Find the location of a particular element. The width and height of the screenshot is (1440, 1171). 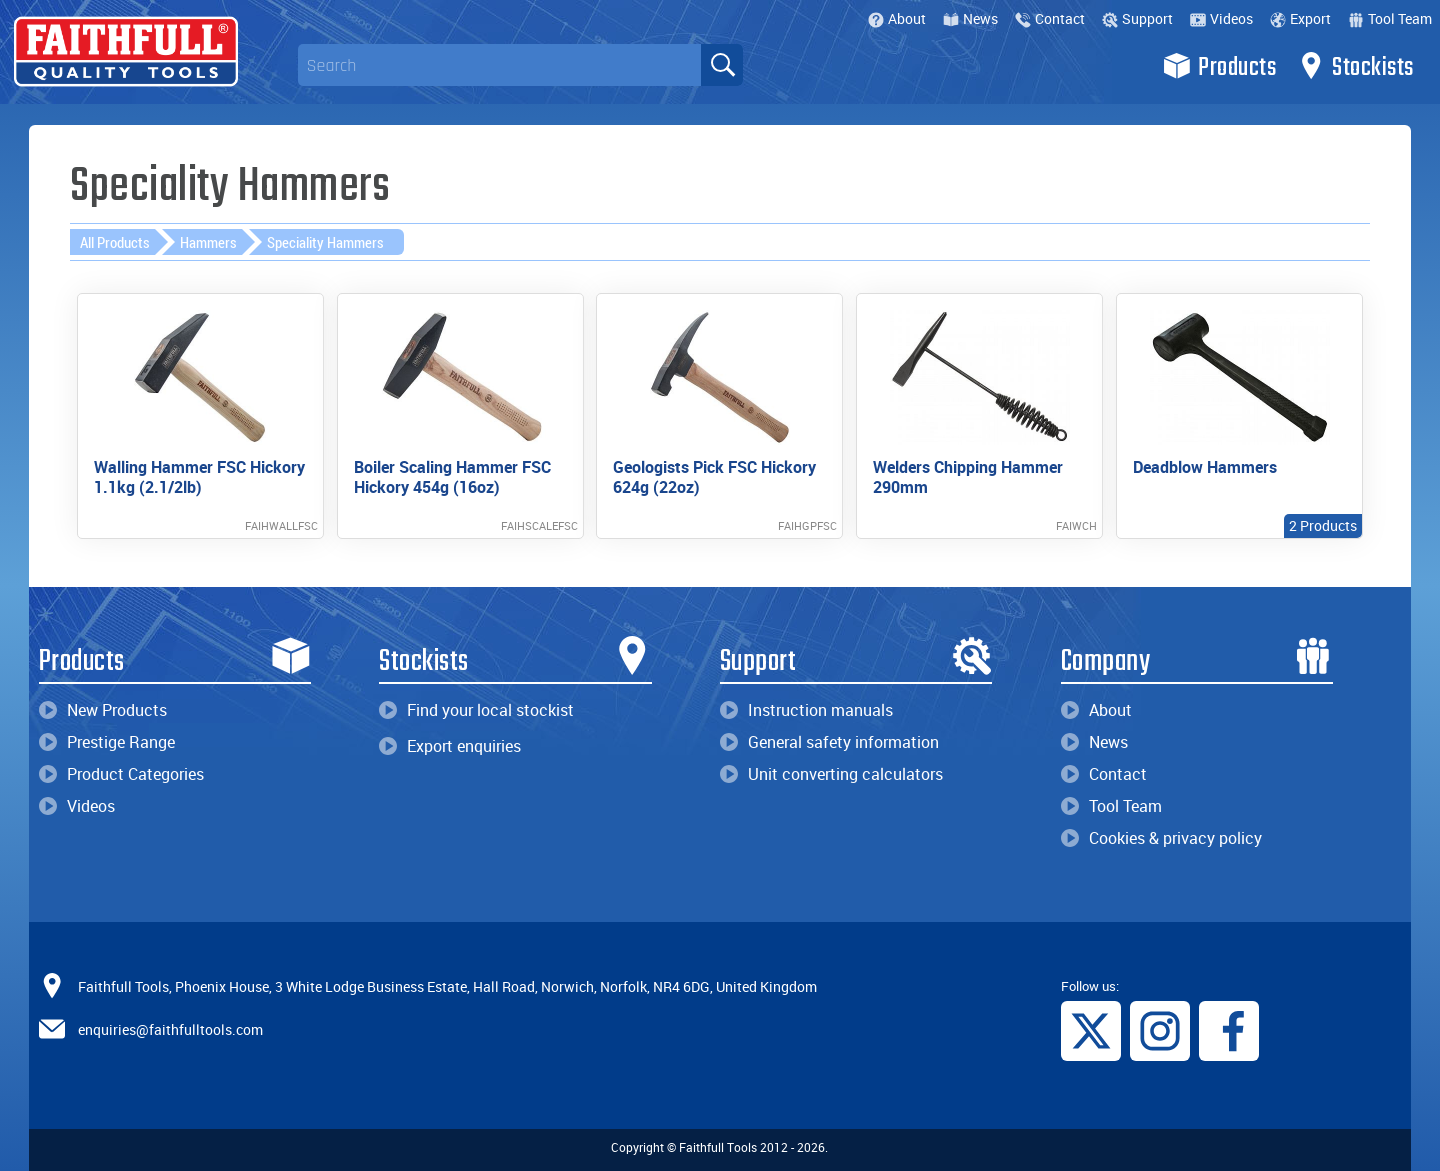

Export enquiries is located at coordinates (450, 746).